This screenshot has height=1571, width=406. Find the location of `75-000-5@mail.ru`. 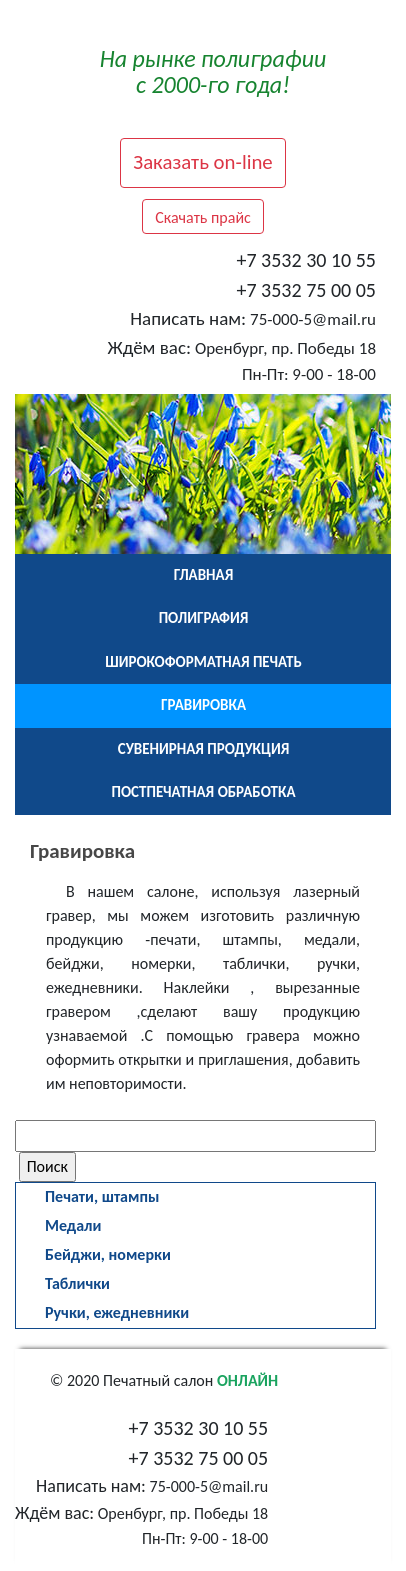

75-000-5@mail.ru is located at coordinates (313, 319).